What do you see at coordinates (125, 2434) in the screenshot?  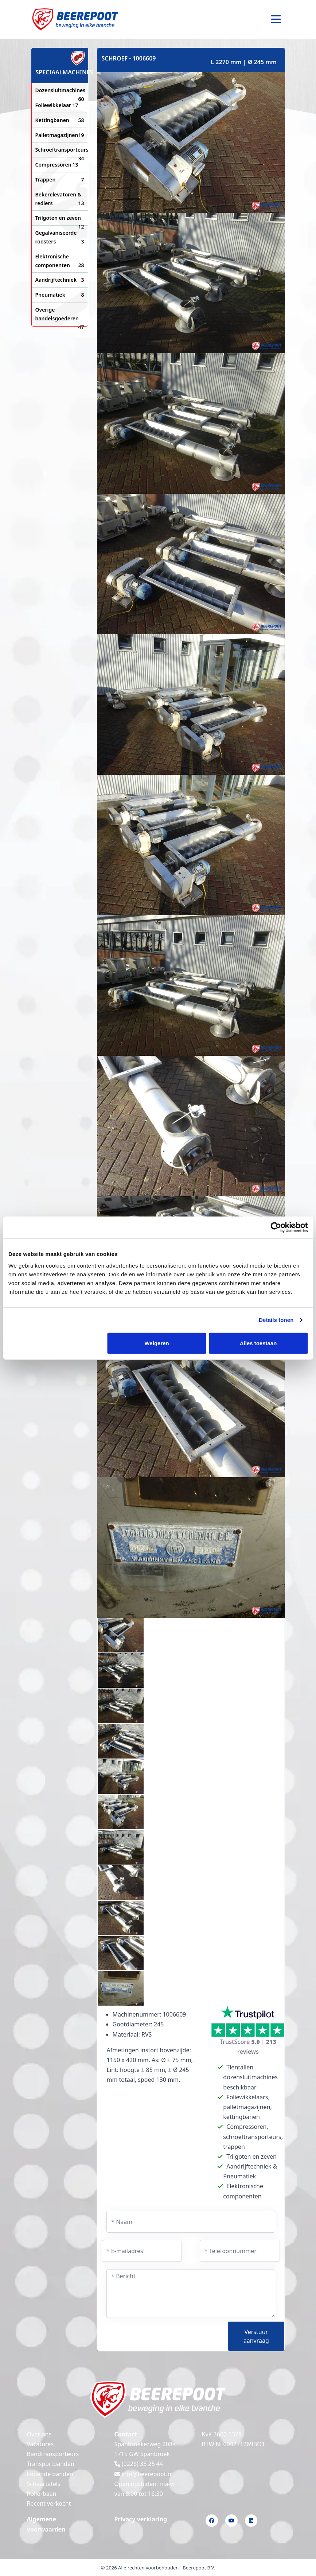 I see `Contact` at bounding box center [125, 2434].